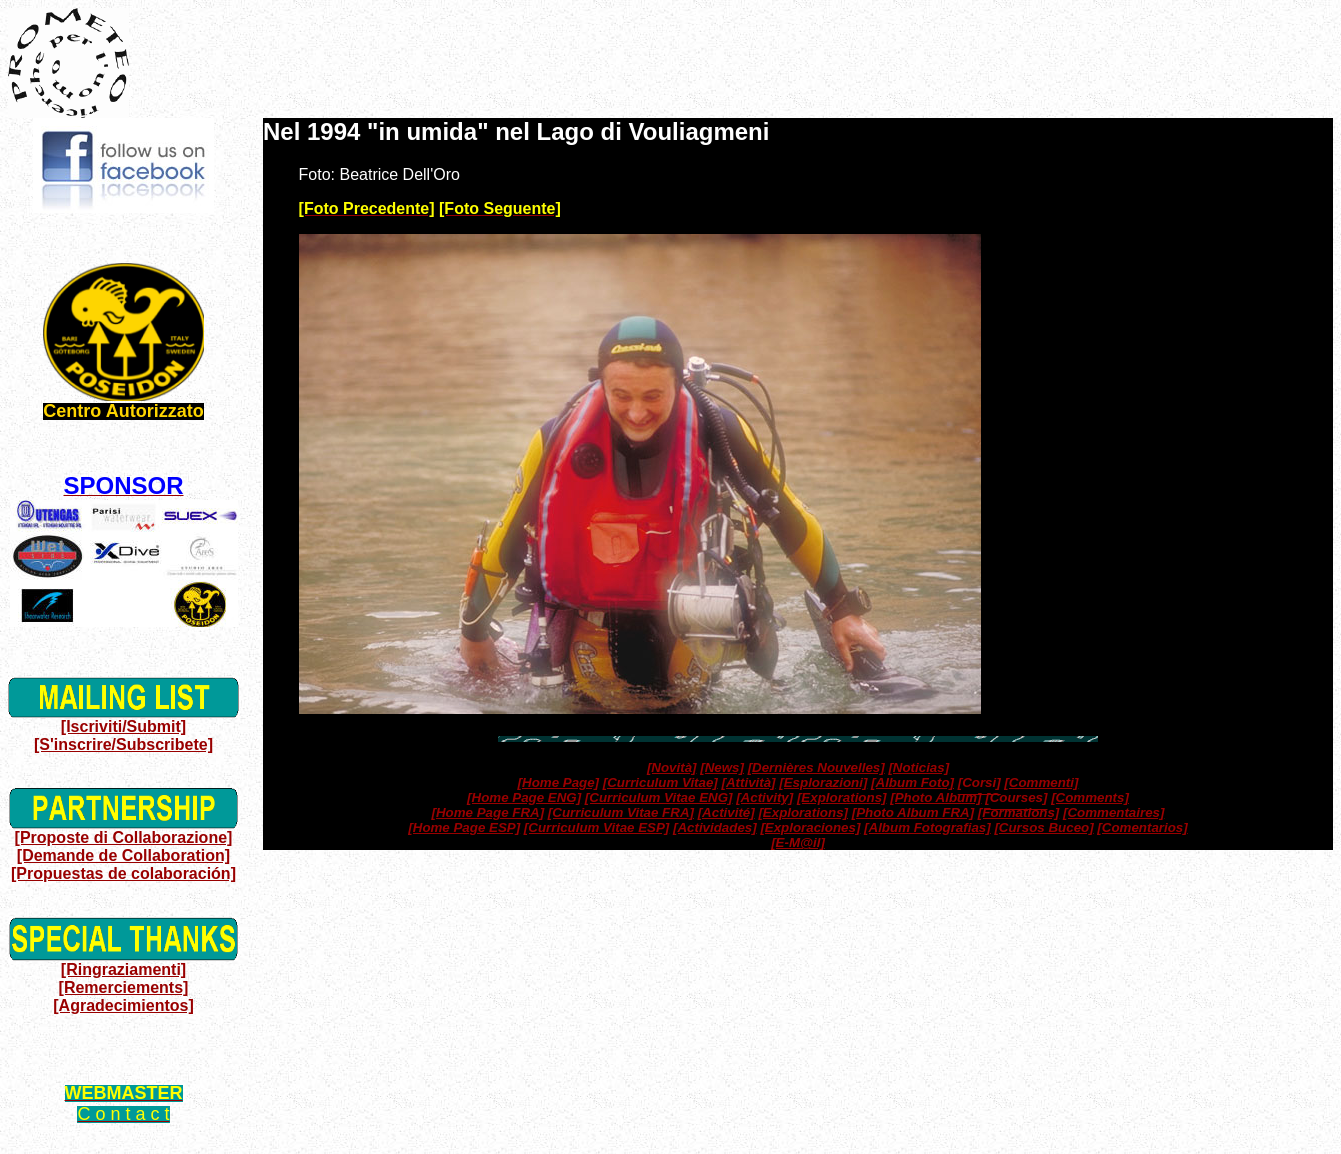 This screenshot has width=1341, height=1154. I want to click on [Home Page FRA], so click(488, 812).